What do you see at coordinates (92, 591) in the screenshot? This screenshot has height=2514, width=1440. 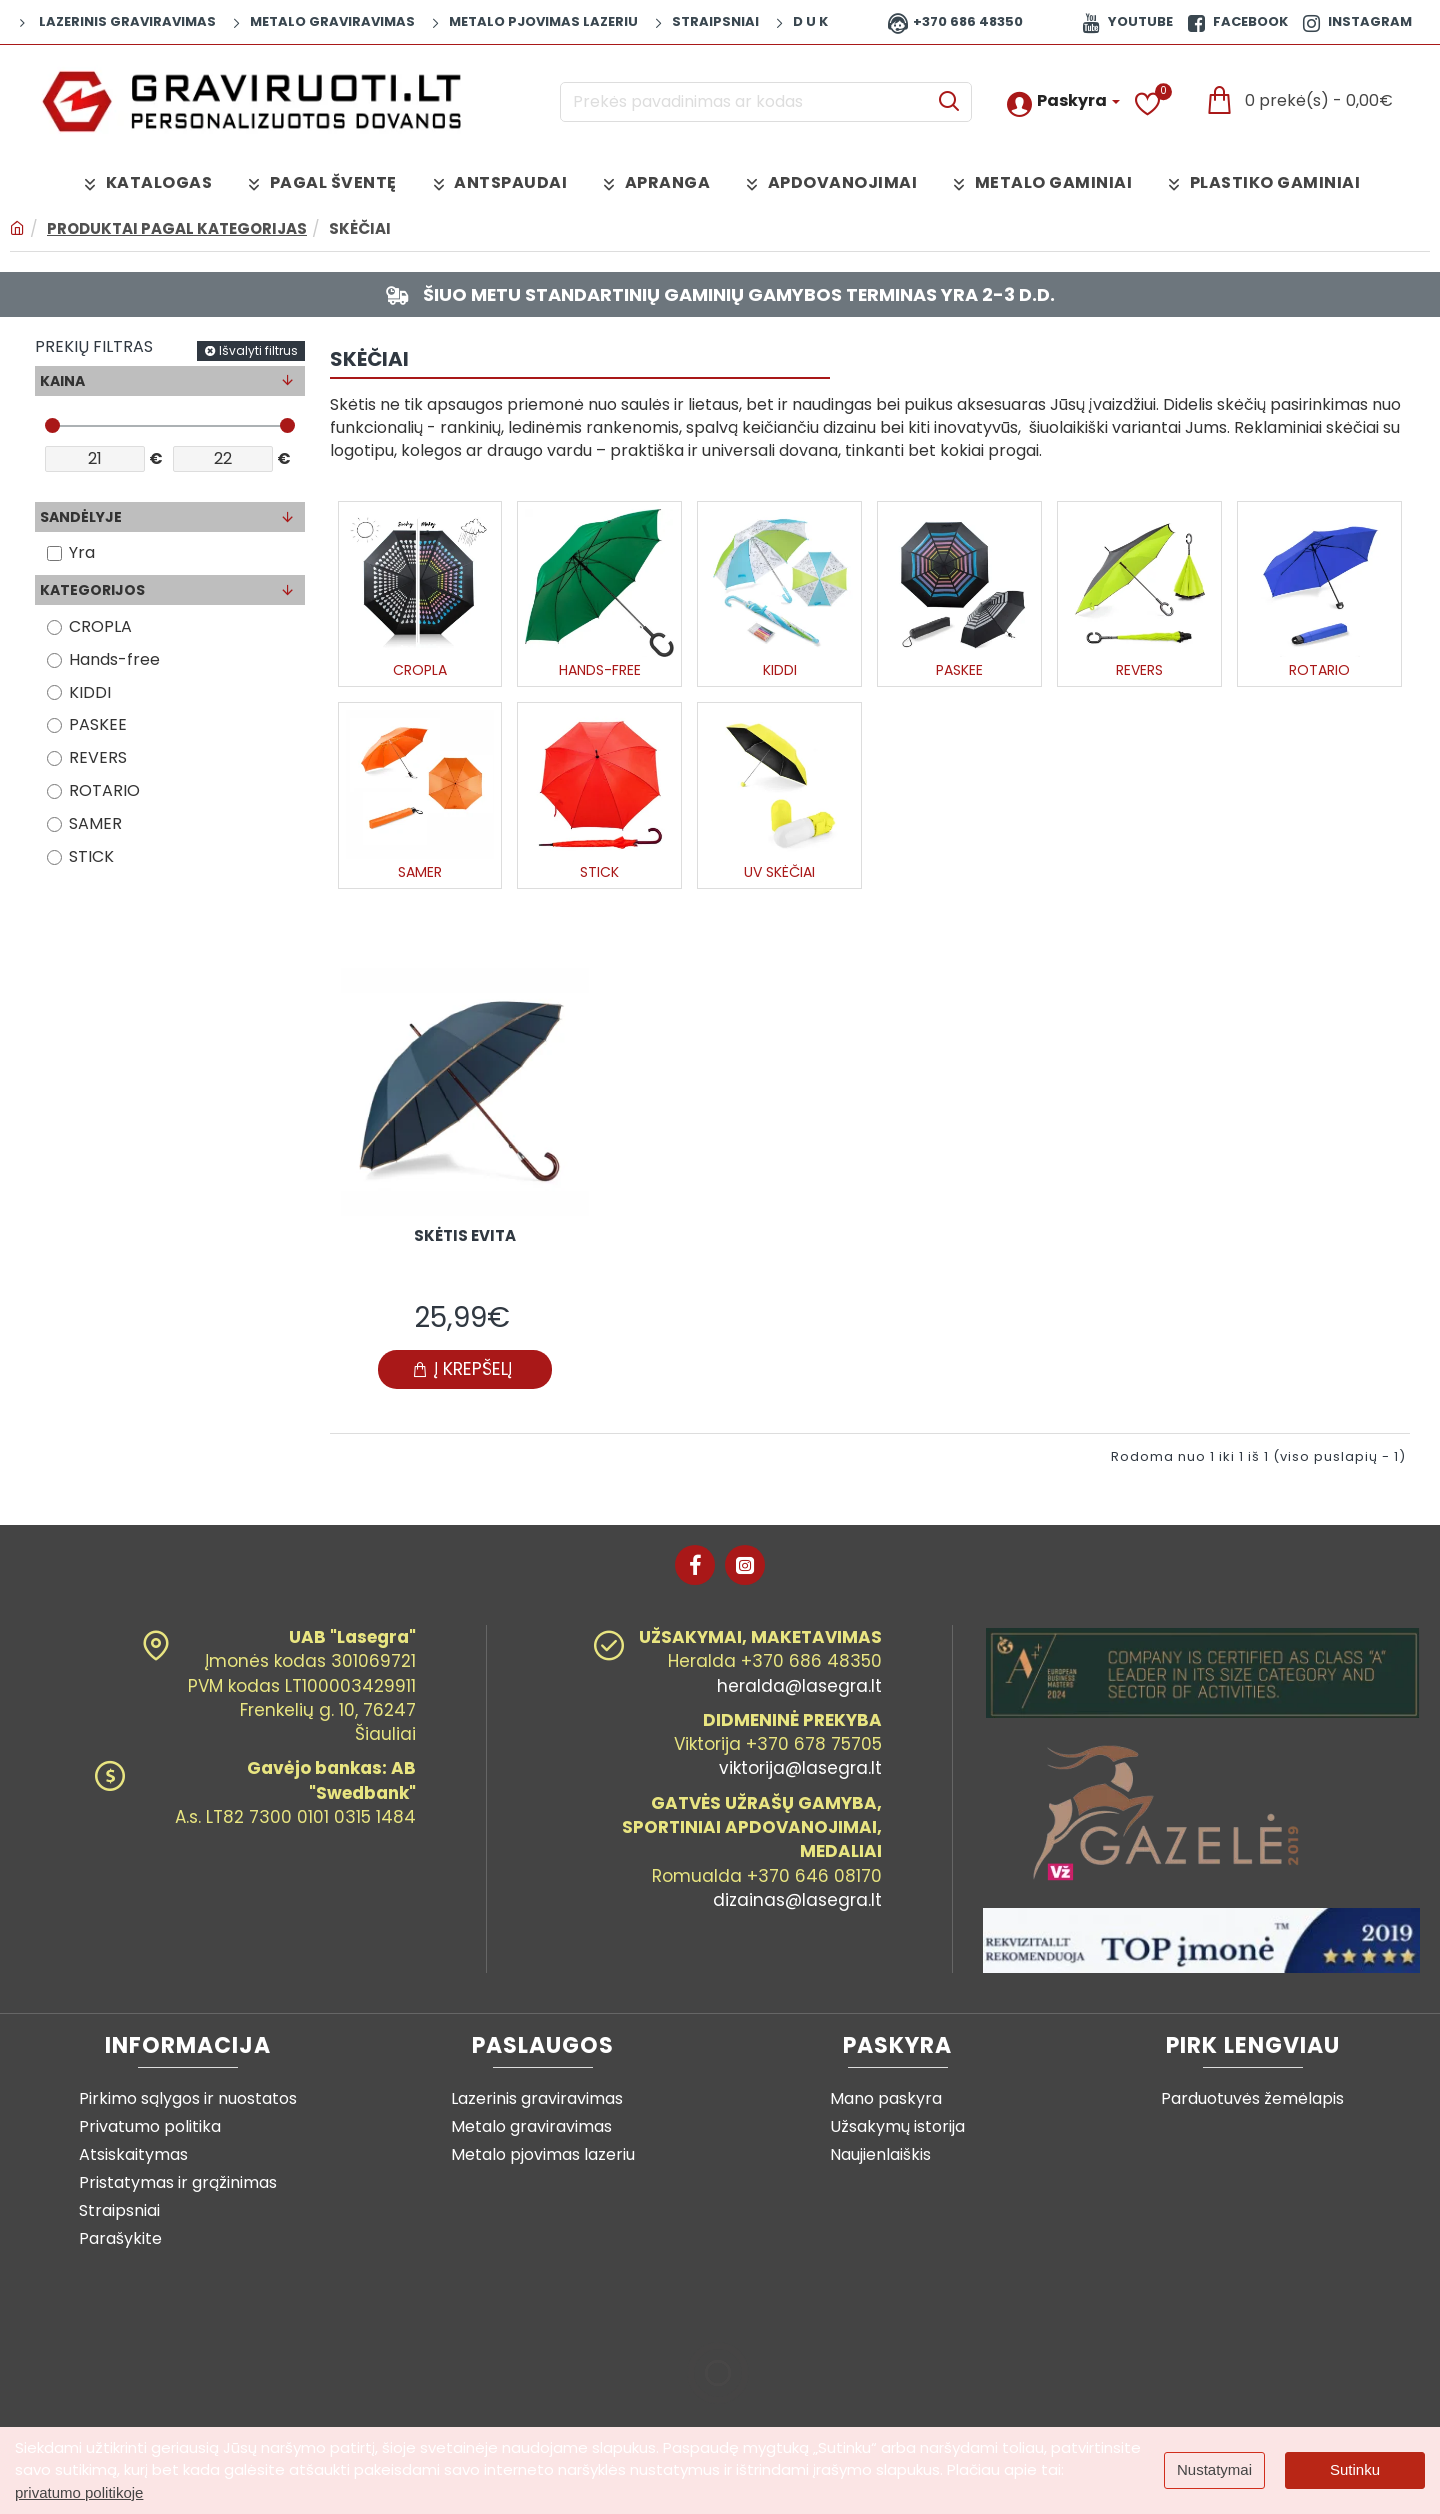 I see `Kategorijos` at bounding box center [92, 591].